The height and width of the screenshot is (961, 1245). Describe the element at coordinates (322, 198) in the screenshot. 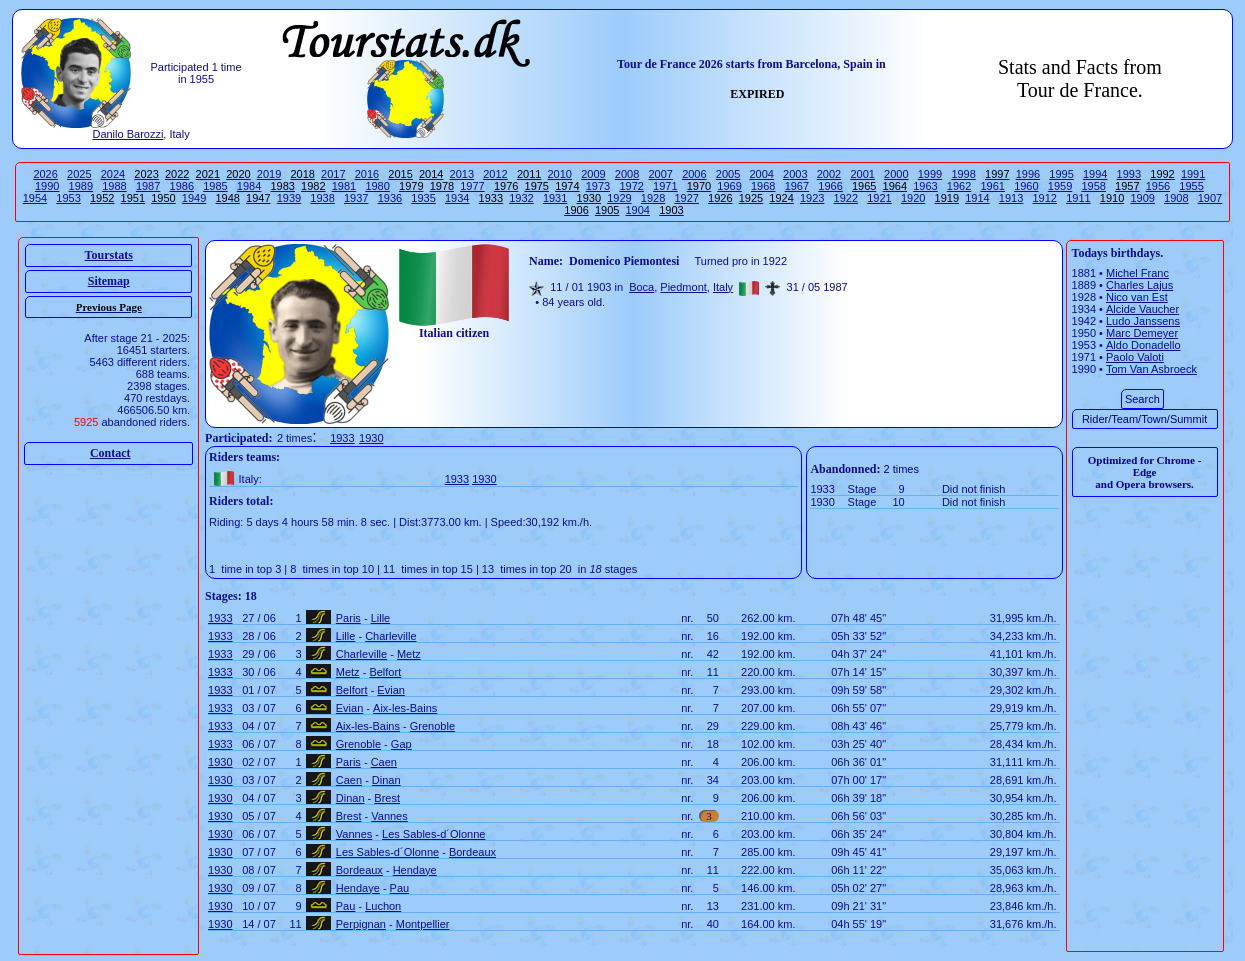

I see `1938` at that location.